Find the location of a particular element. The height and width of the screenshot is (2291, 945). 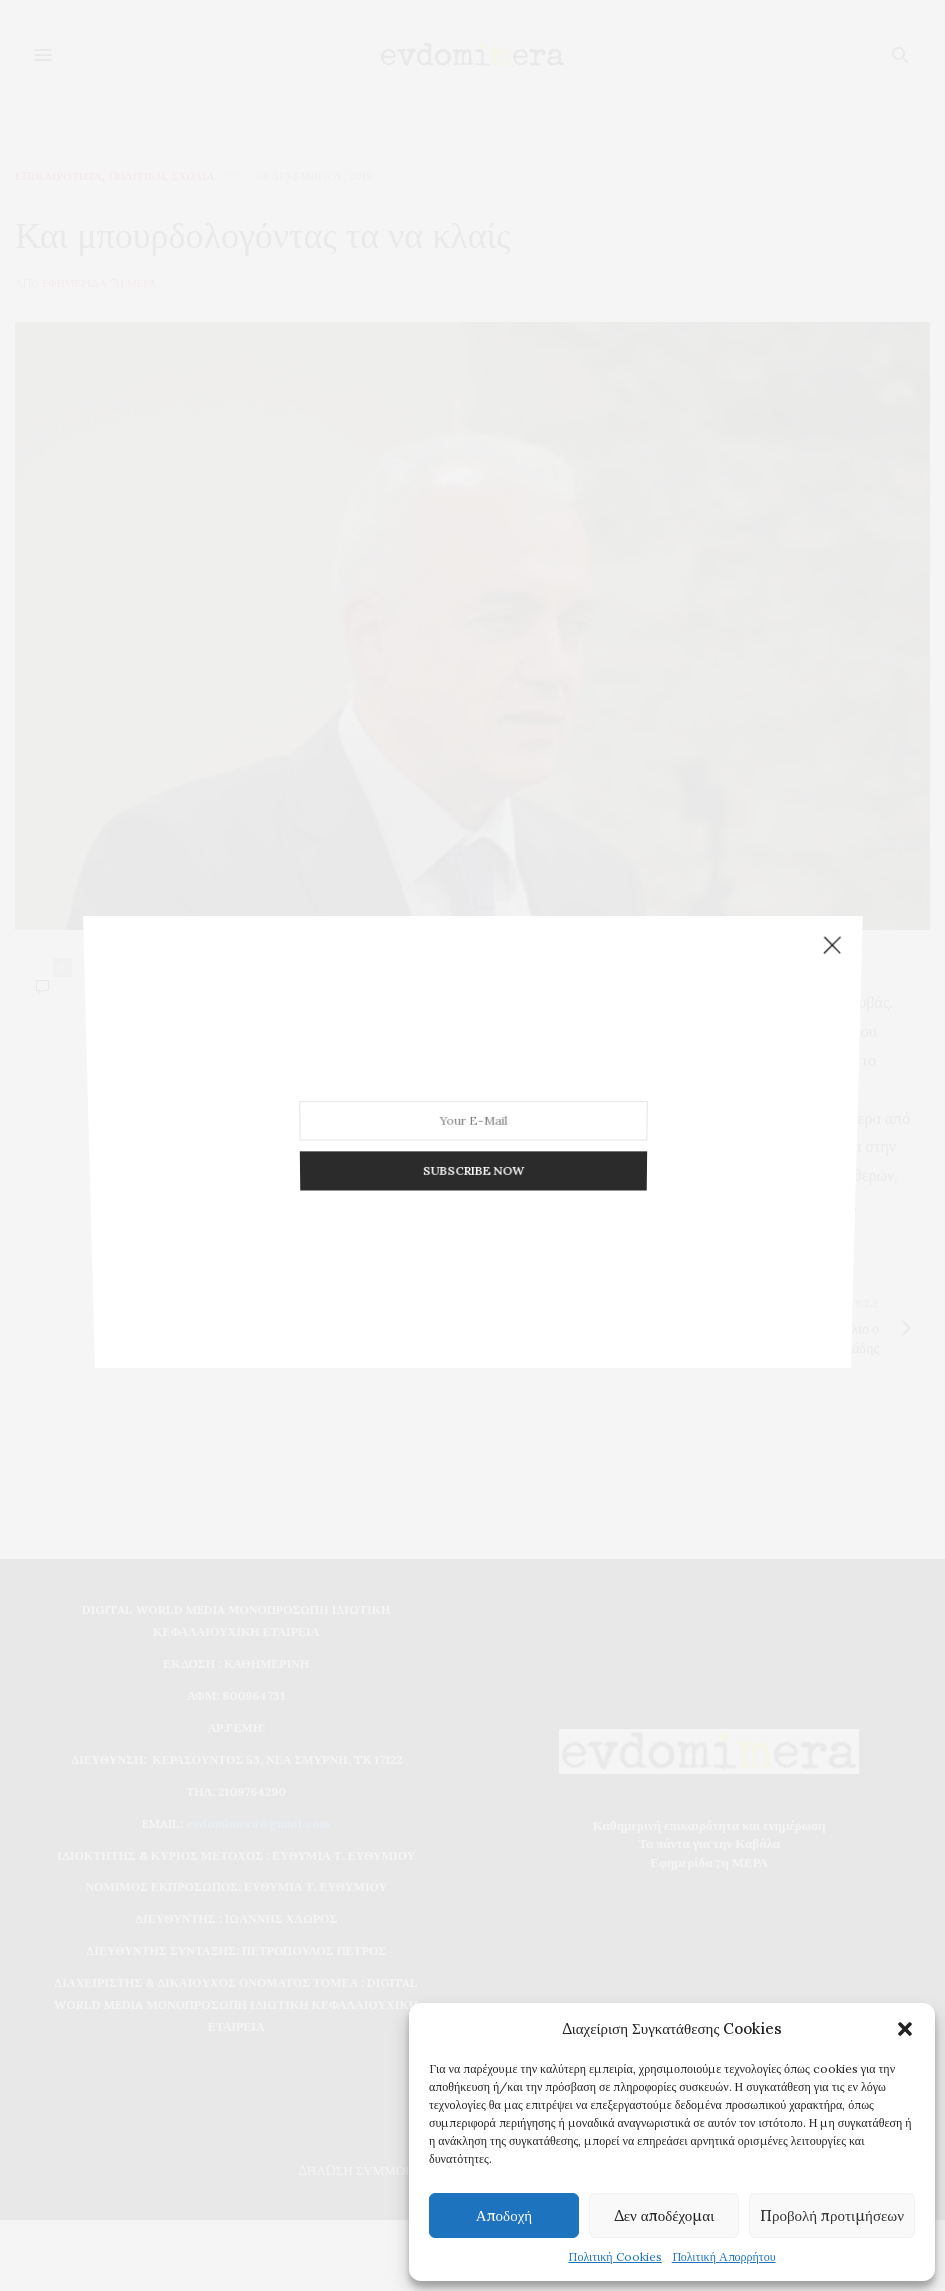

[button] is located at coordinates (905, 2029).